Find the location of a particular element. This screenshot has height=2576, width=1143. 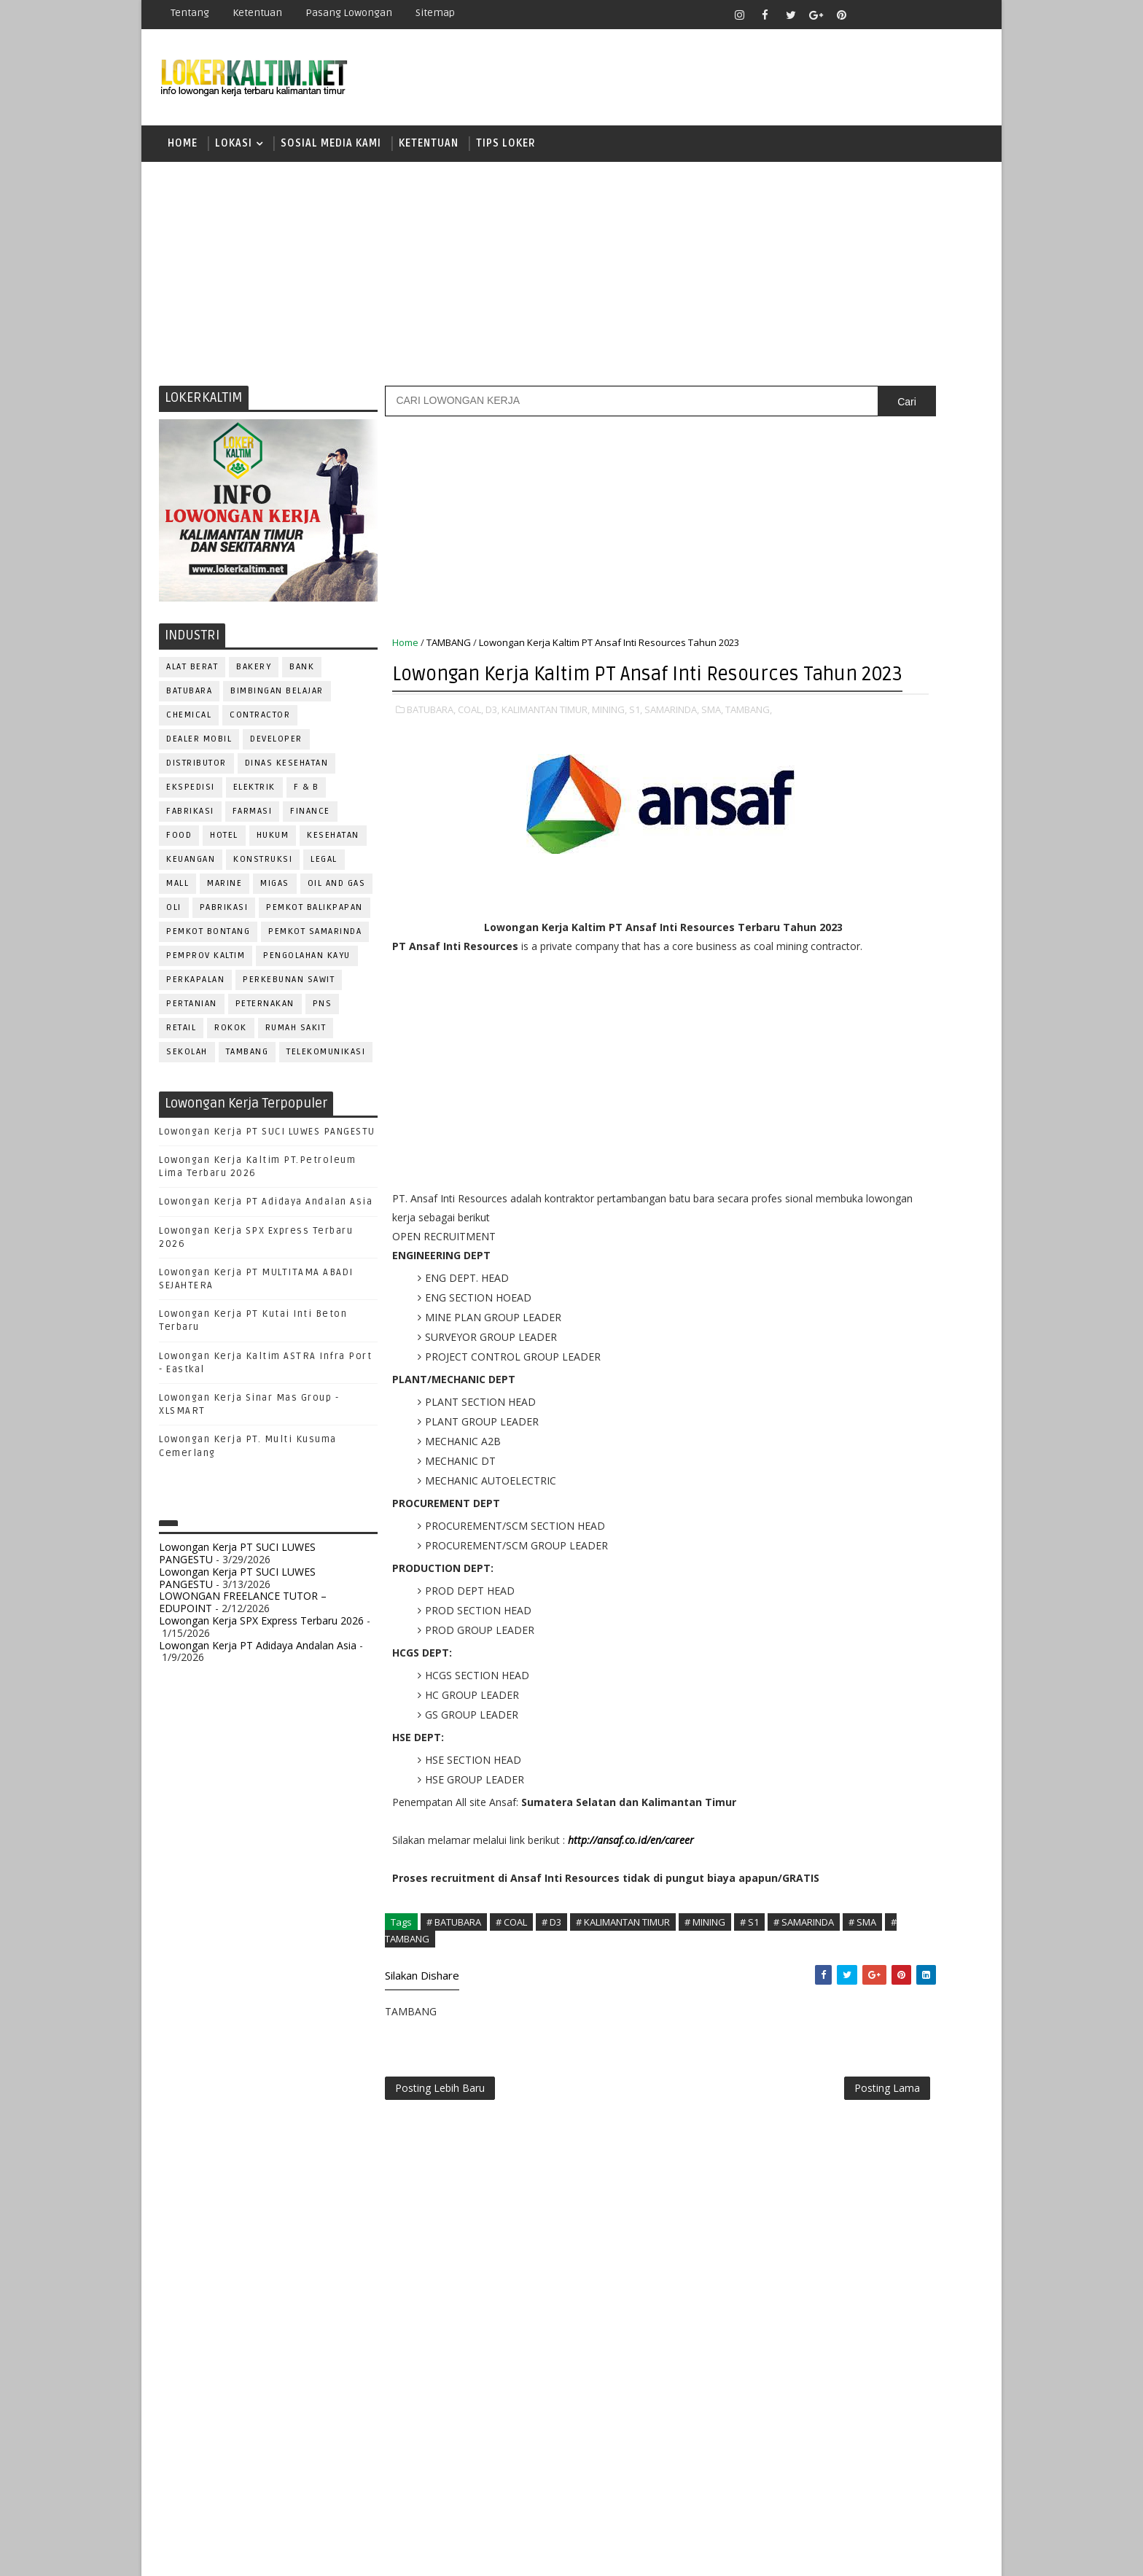

HUKUM is located at coordinates (273, 846).